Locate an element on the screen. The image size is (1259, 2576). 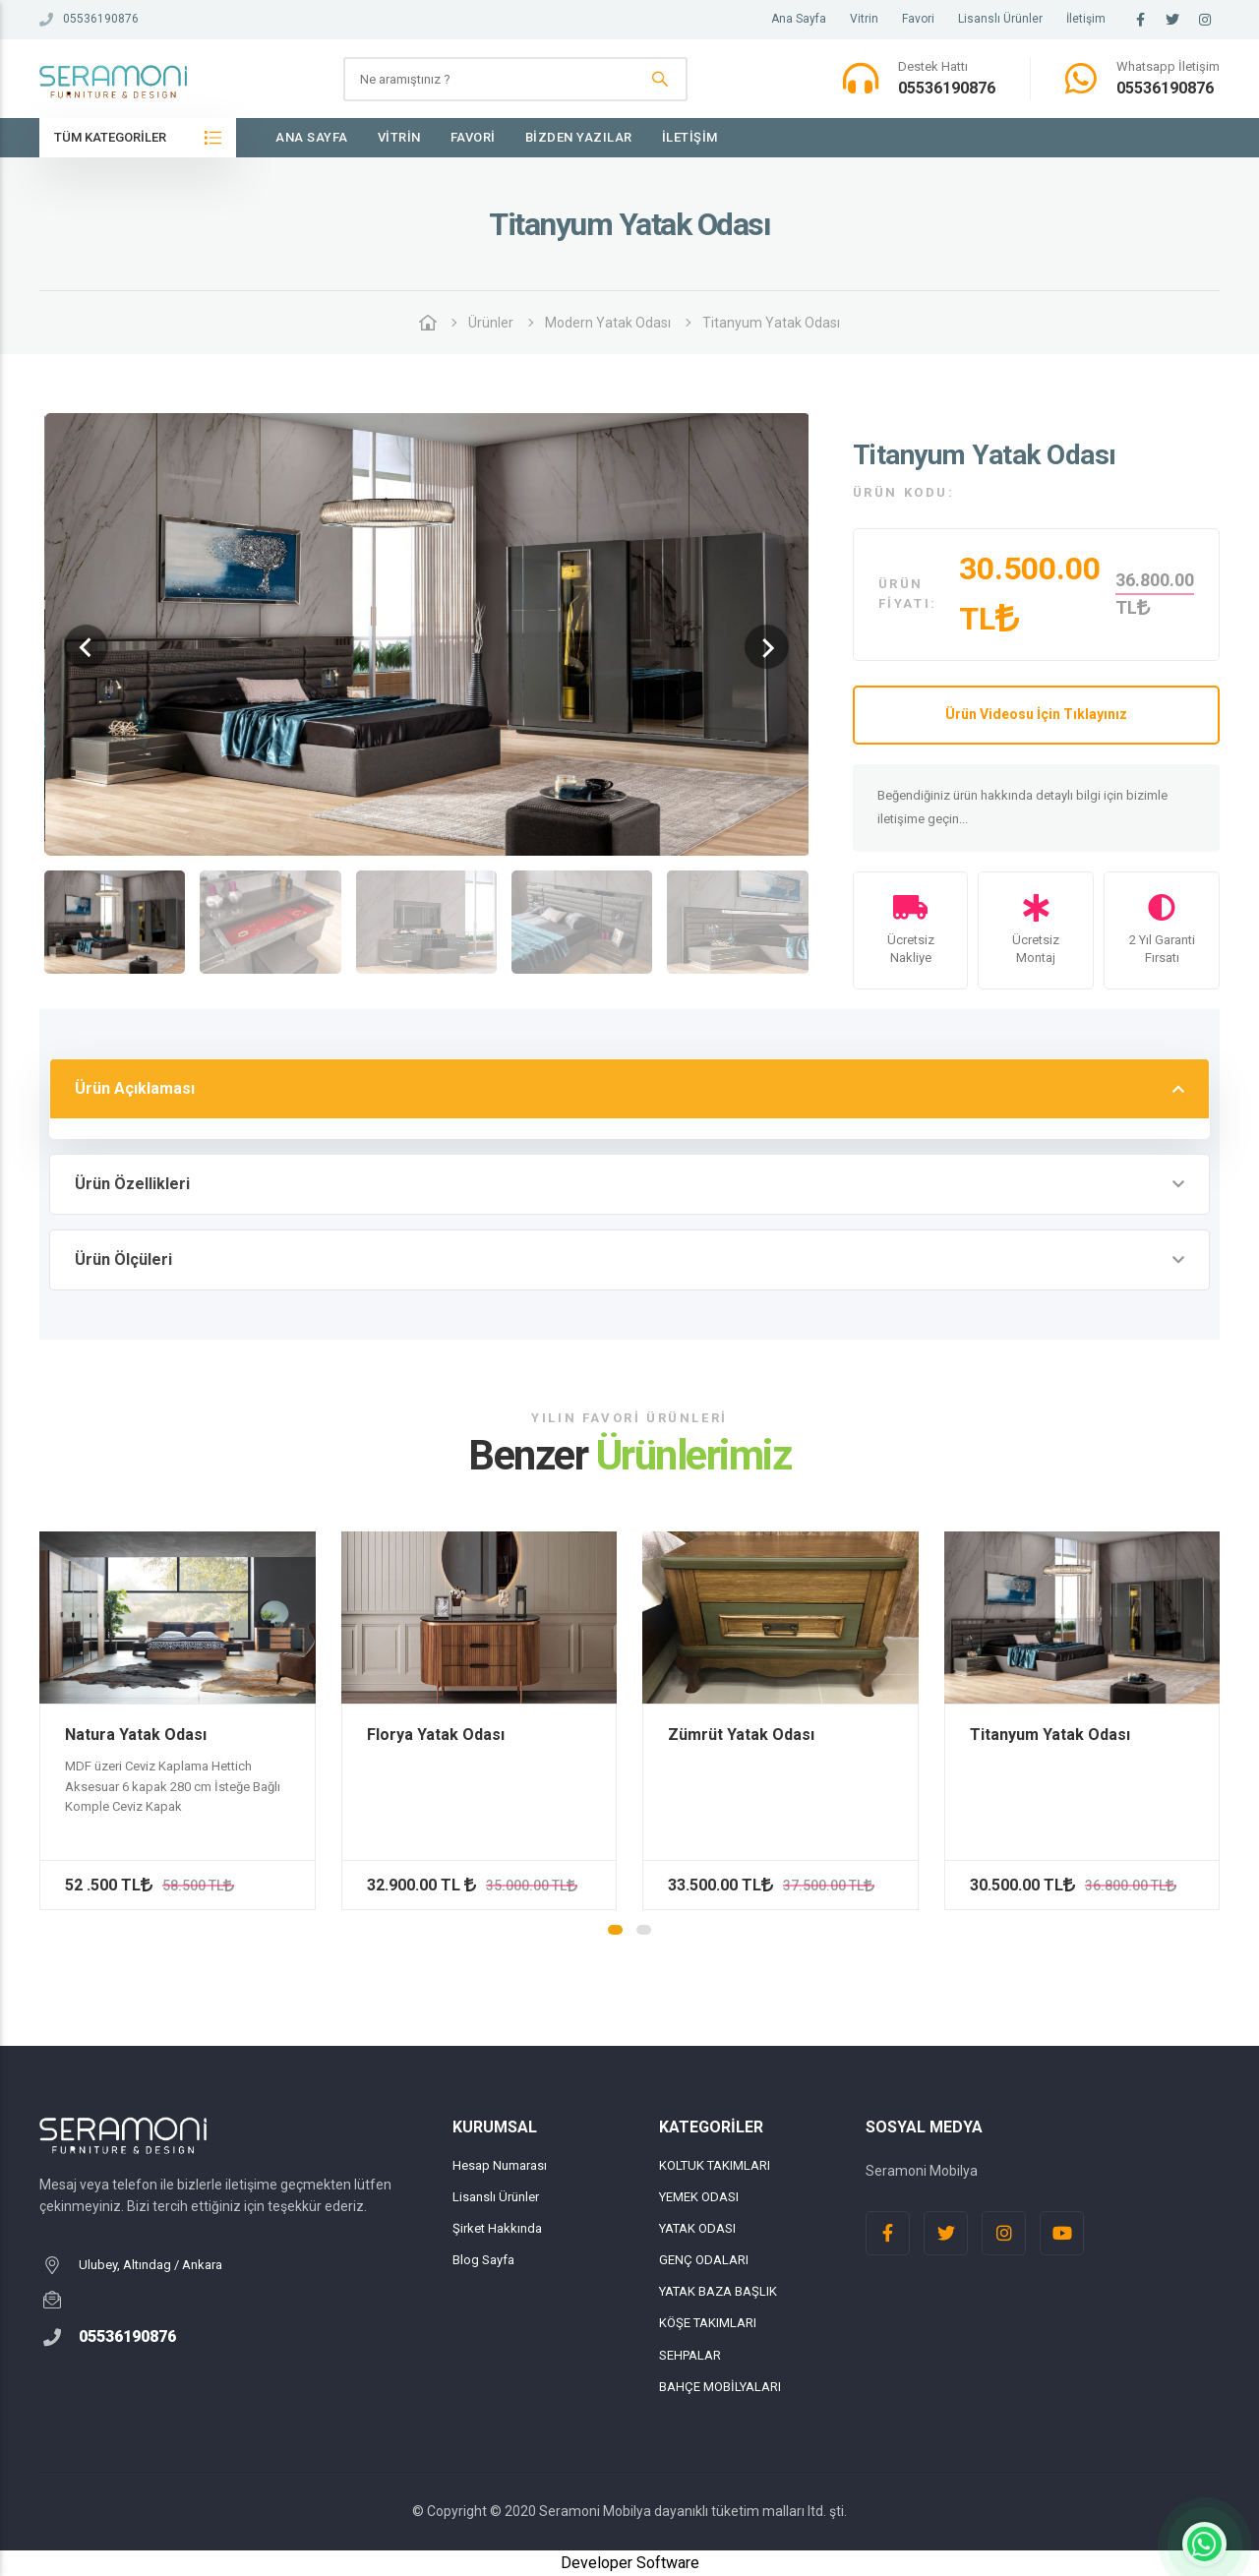
Şirket Hakkında is located at coordinates (497, 2228).